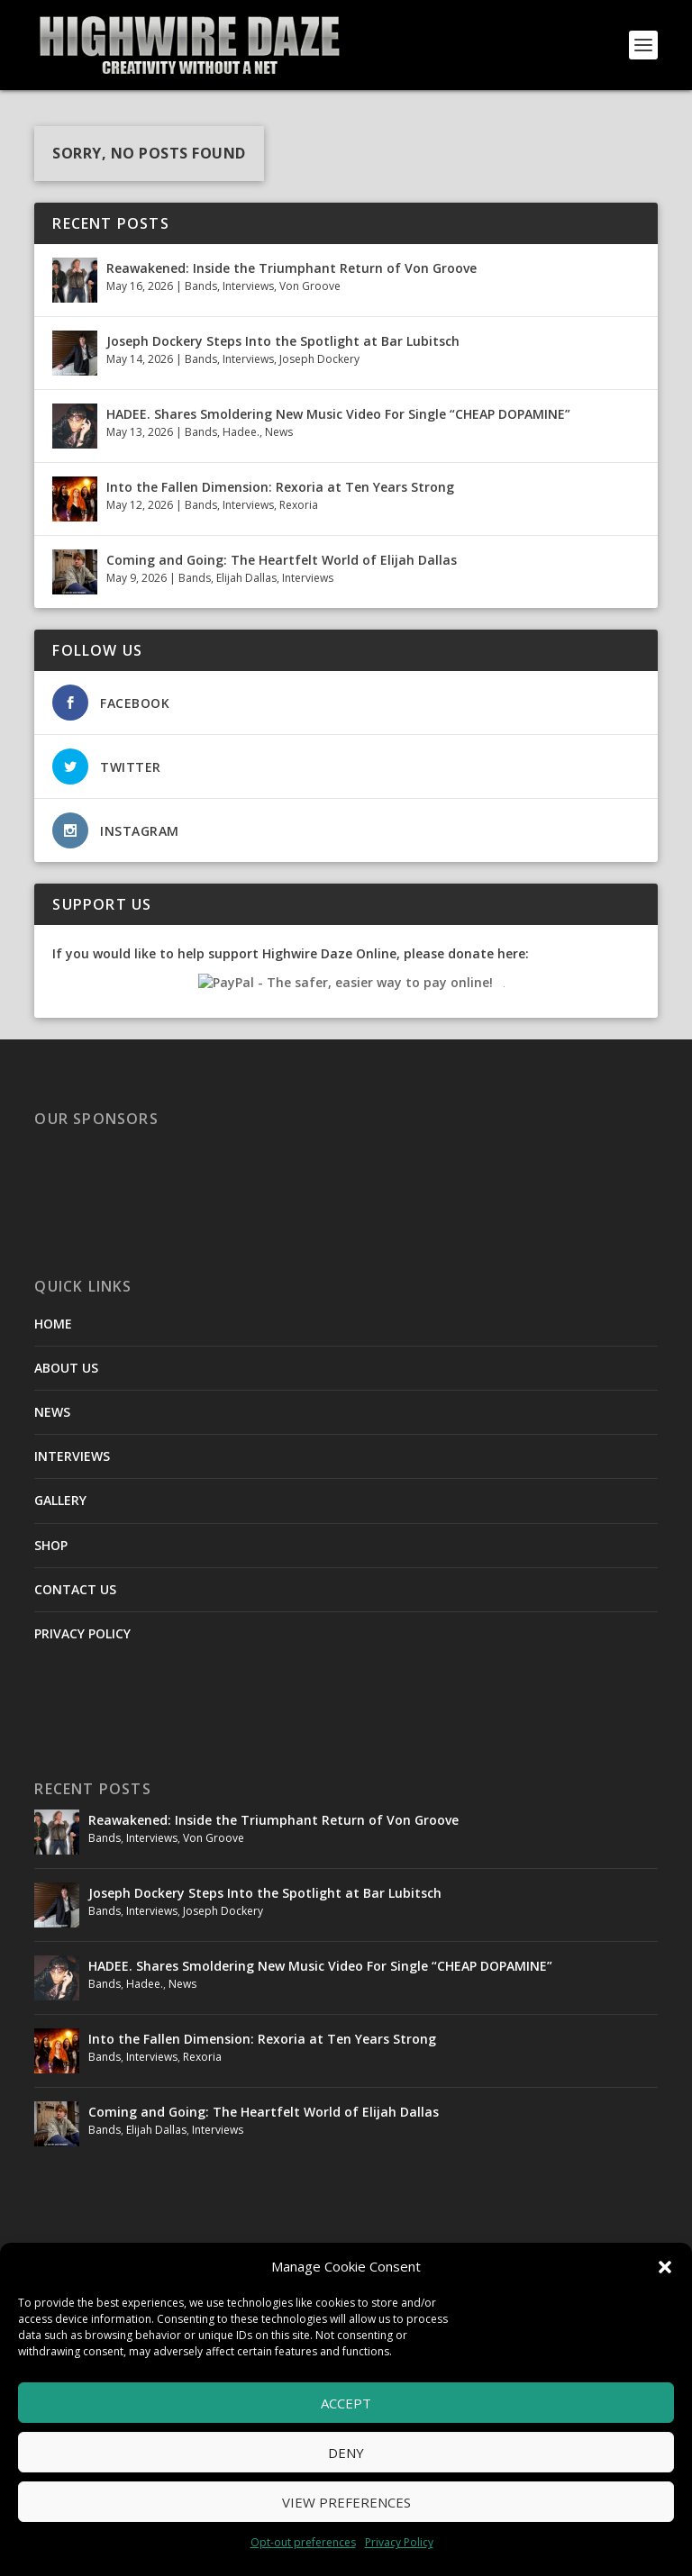 The image size is (692, 2576). I want to click on HOME, so click(53, 1323).